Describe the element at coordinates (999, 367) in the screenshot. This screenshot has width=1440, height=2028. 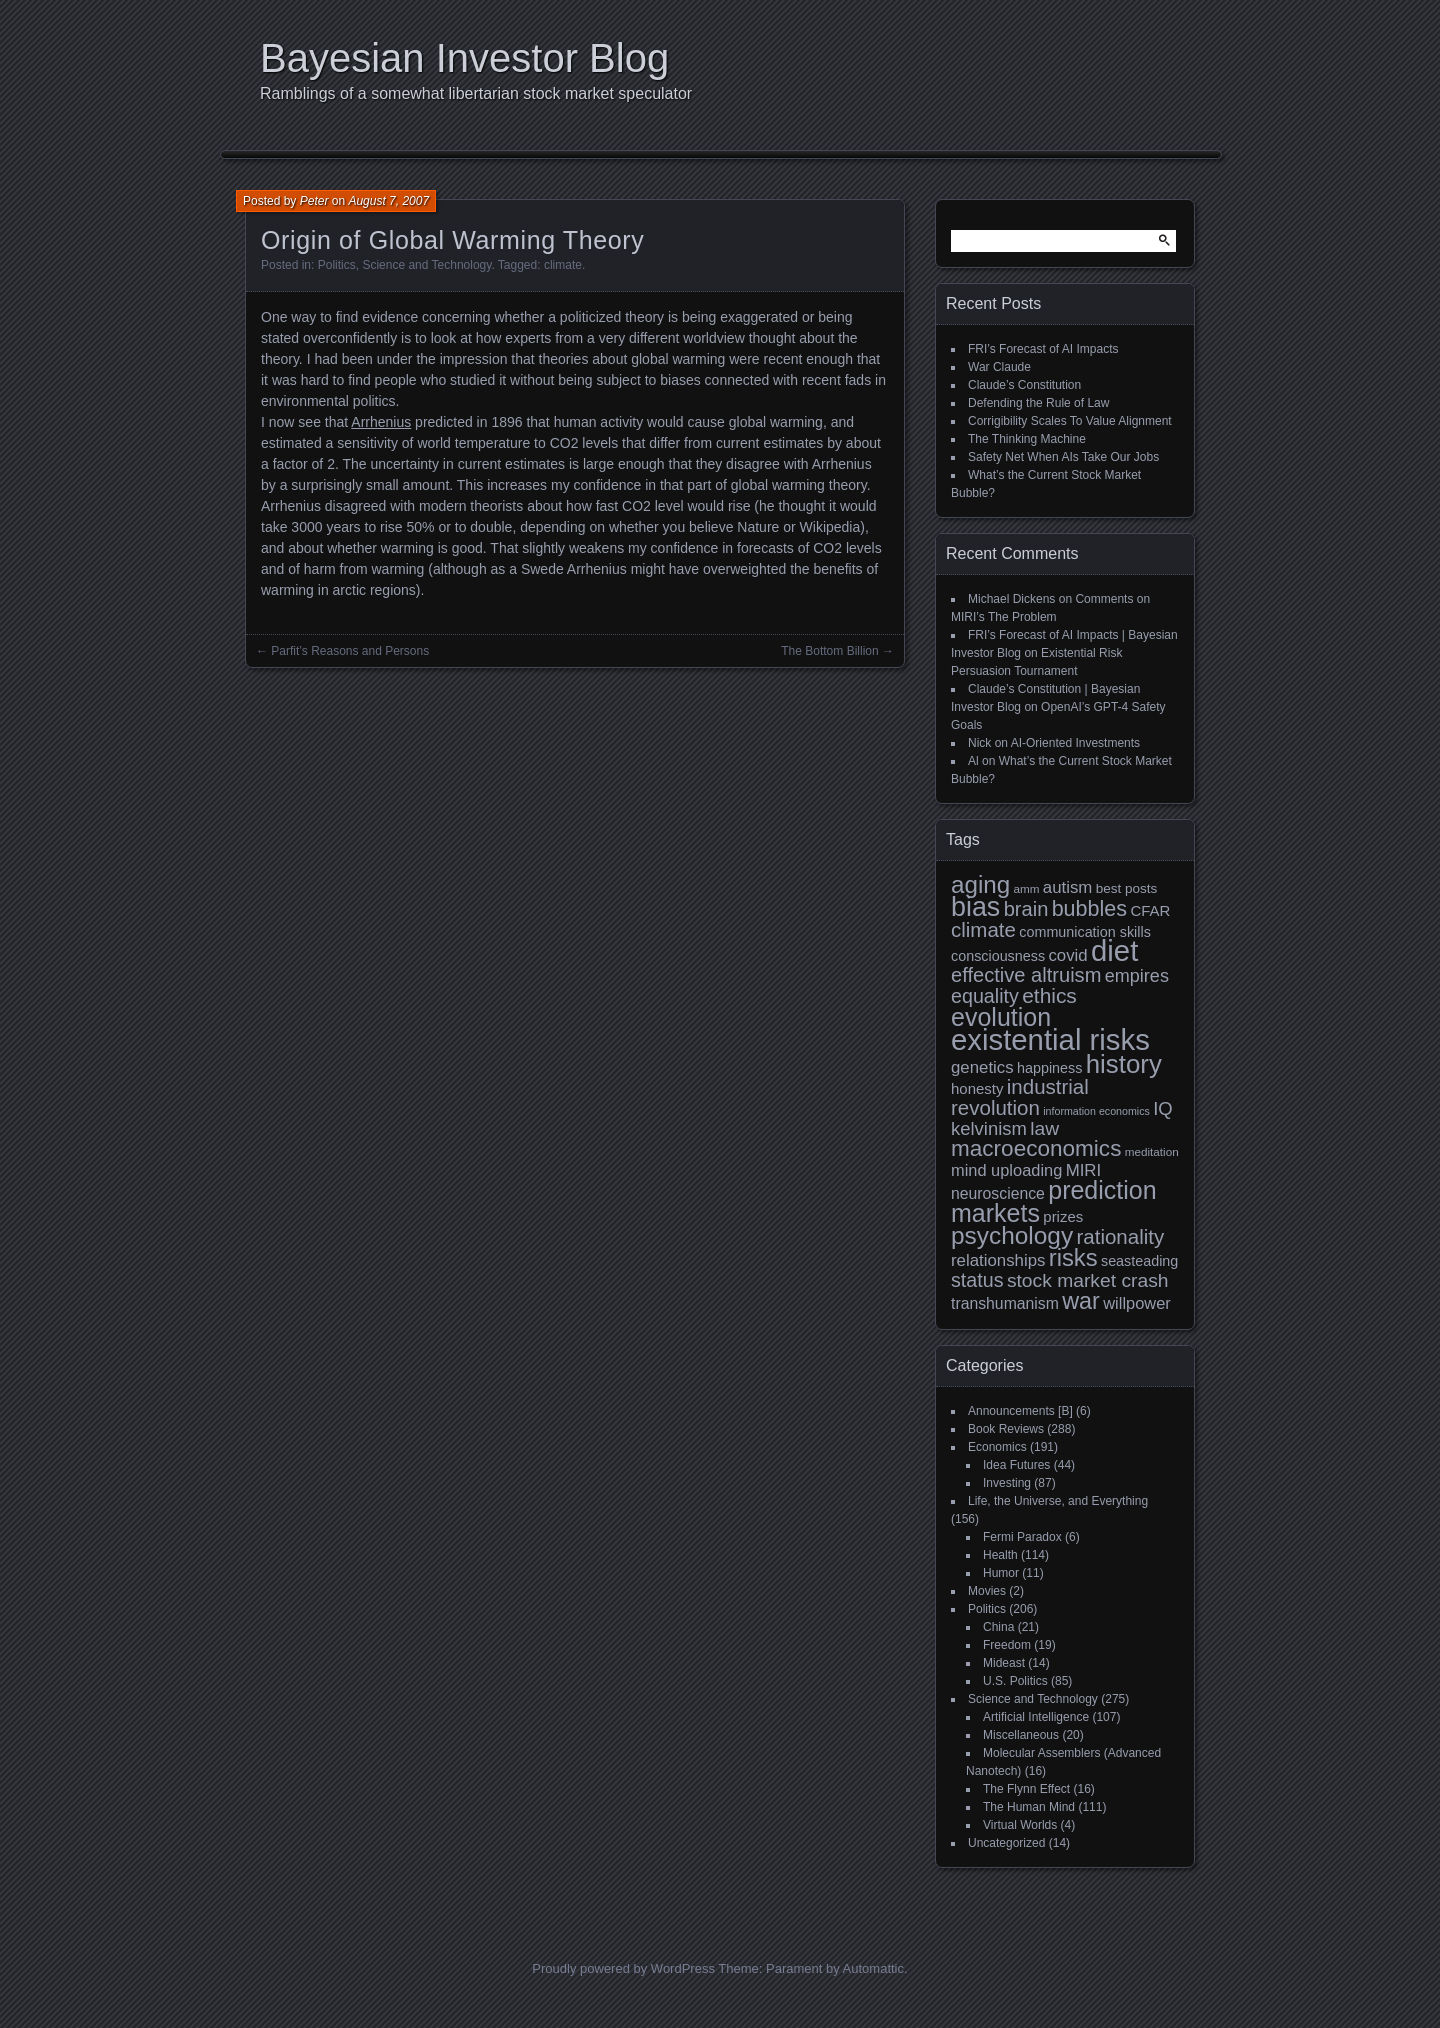
I see `War Claude` at that location.